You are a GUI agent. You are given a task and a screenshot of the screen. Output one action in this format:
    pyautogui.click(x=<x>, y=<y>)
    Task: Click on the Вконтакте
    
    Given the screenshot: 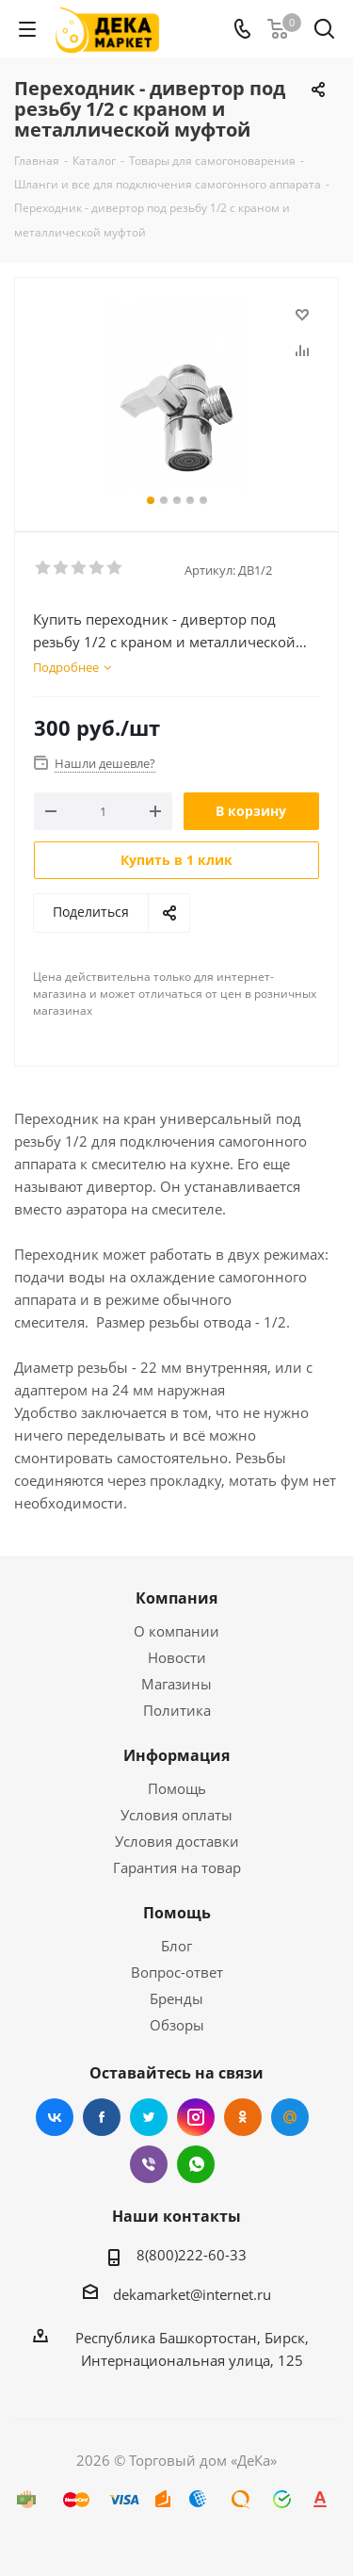 What is the action you would take?
    pyautogui.click(x=54, y=2117)
    